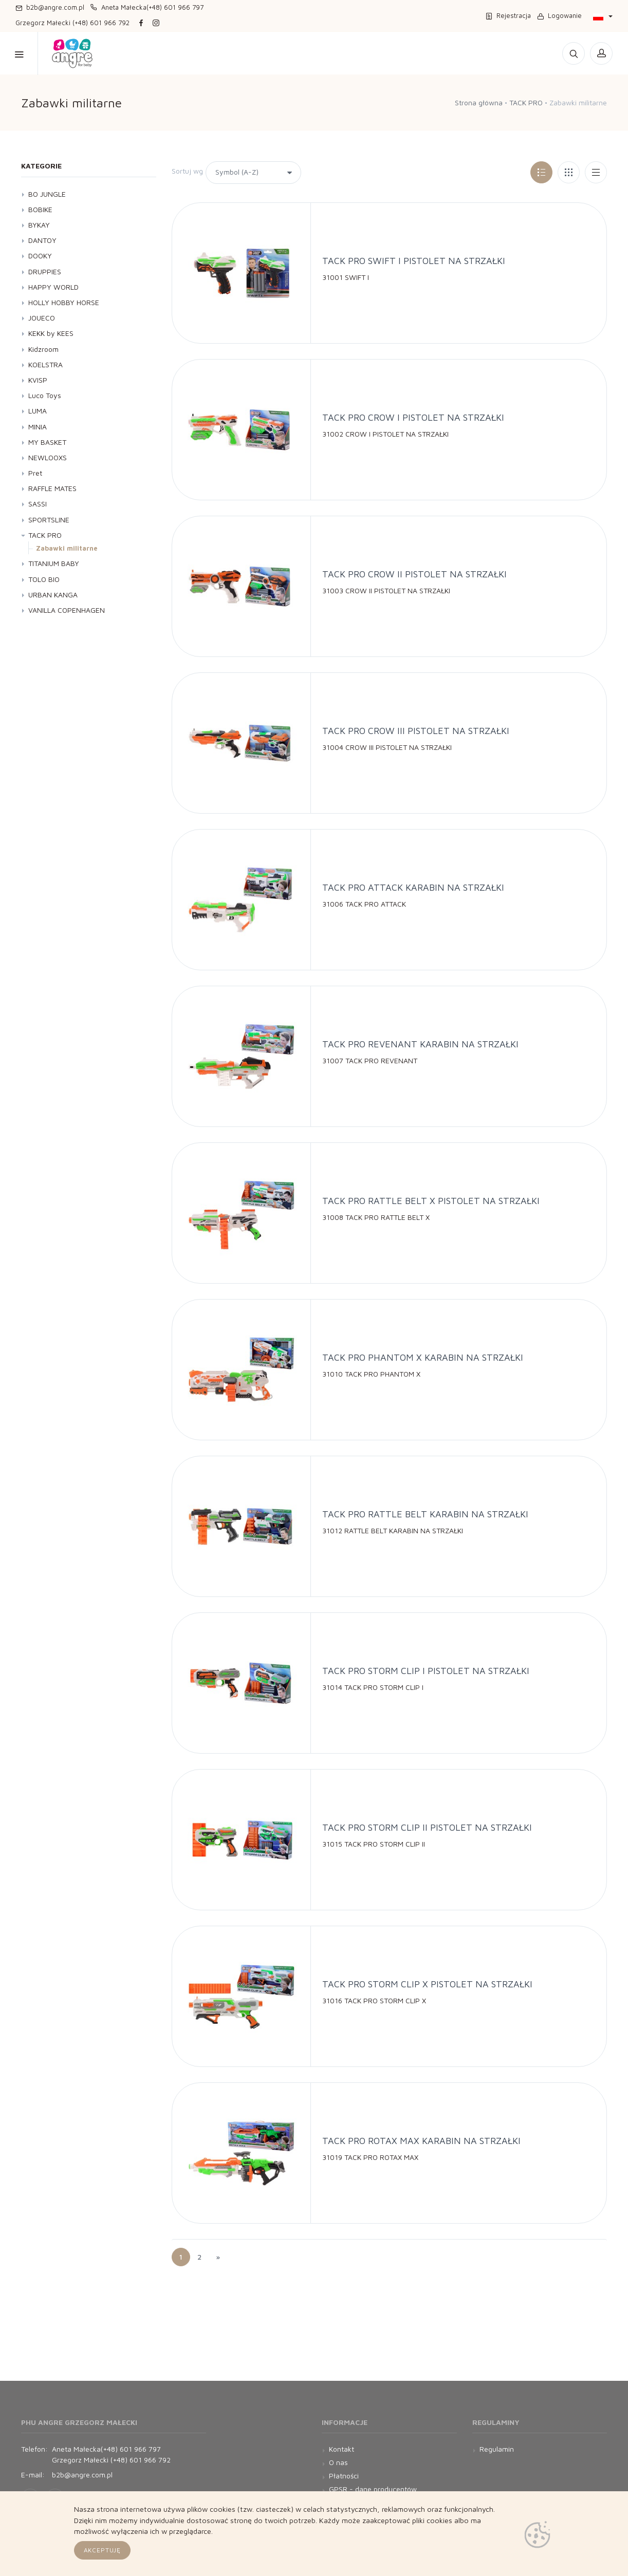  I want to click on Kontakt, so click(314, 53).